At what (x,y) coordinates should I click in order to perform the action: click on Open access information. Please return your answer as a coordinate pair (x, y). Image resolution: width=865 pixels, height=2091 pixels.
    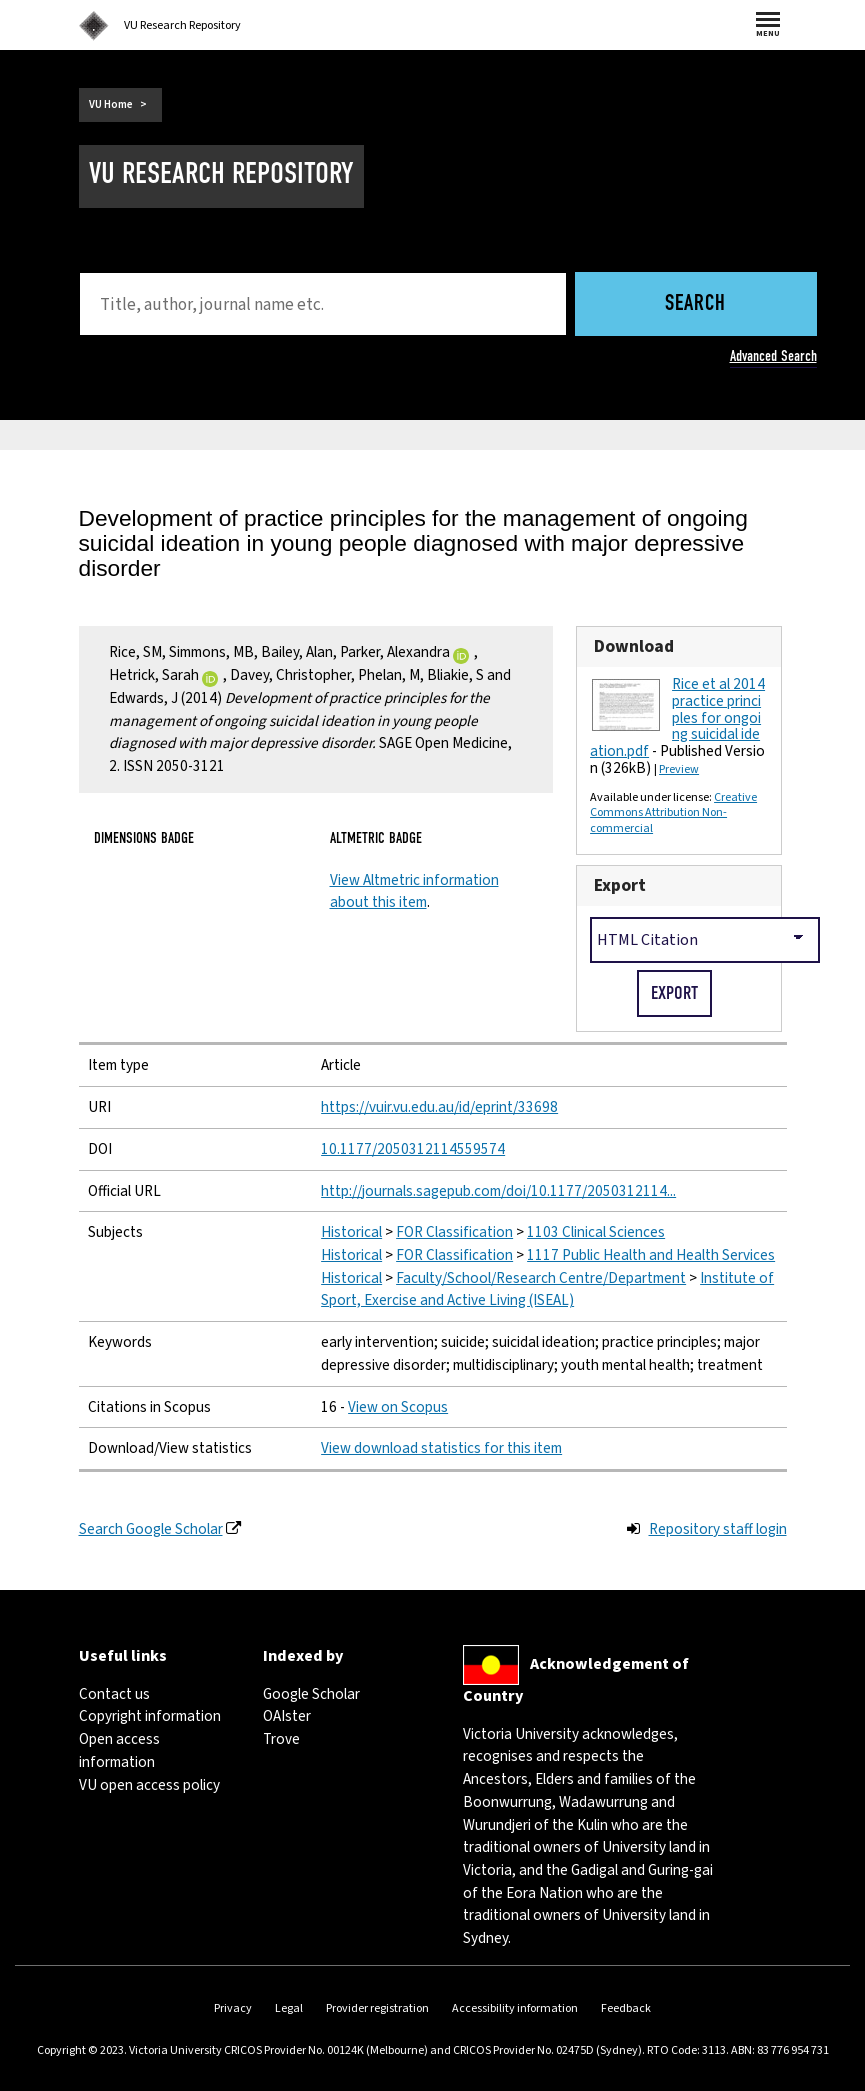
    Looking at the image, I should click on (119, 1750).